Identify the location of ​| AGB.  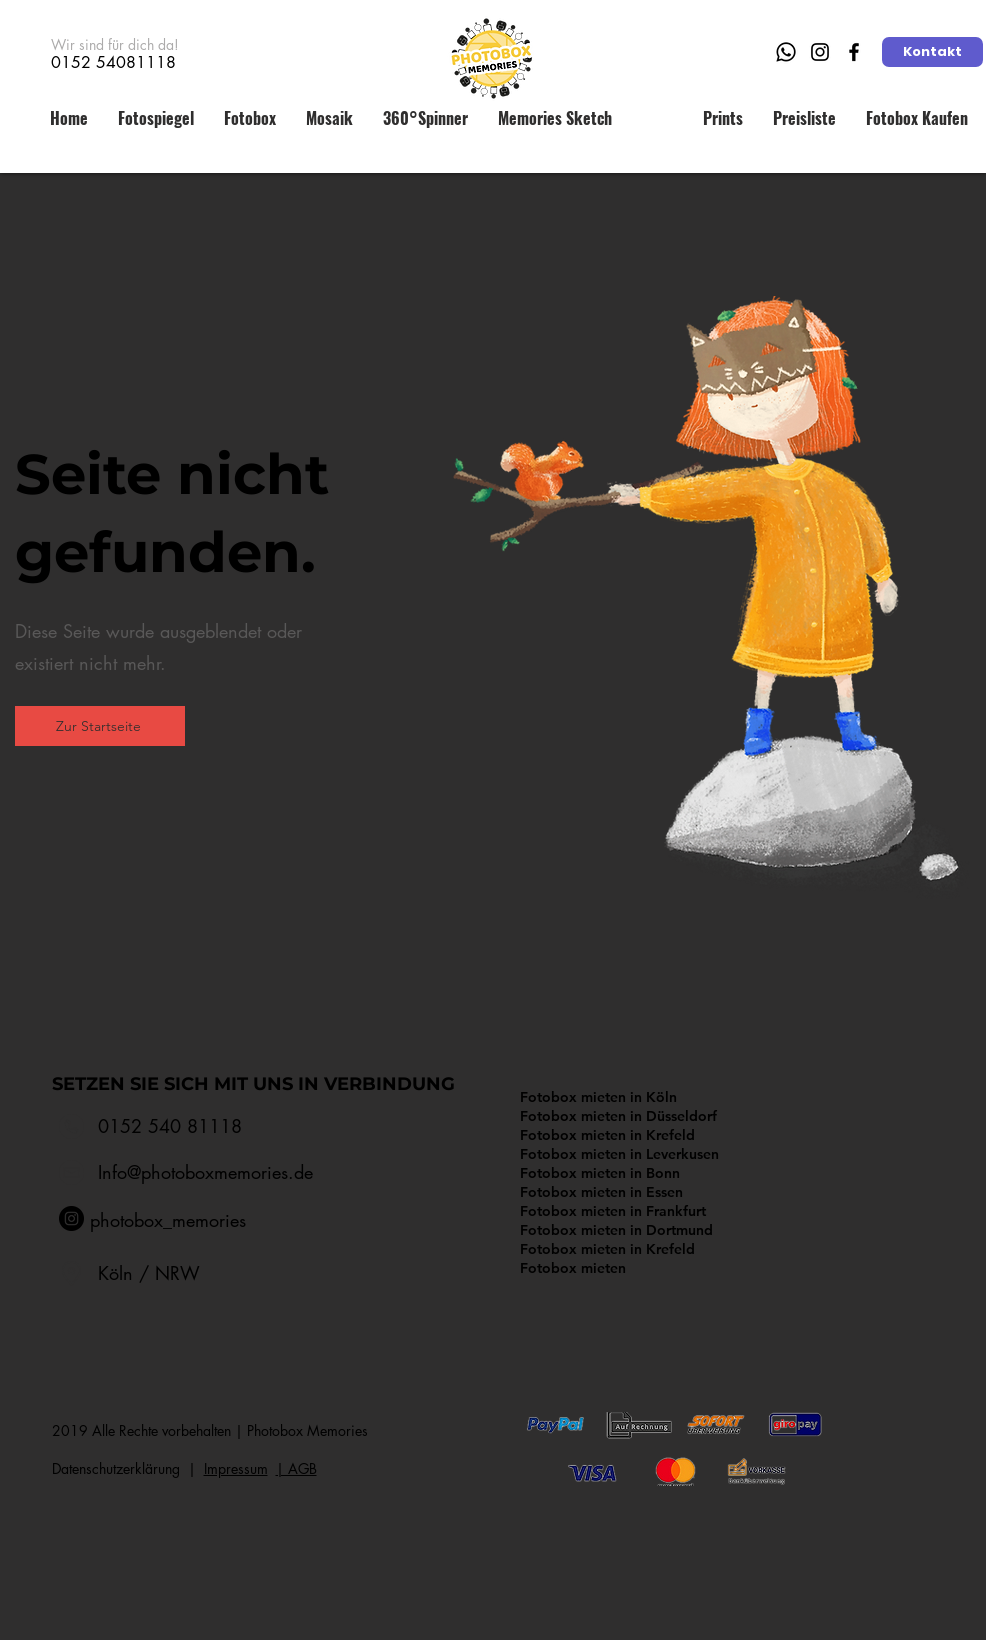
(296, 1468).